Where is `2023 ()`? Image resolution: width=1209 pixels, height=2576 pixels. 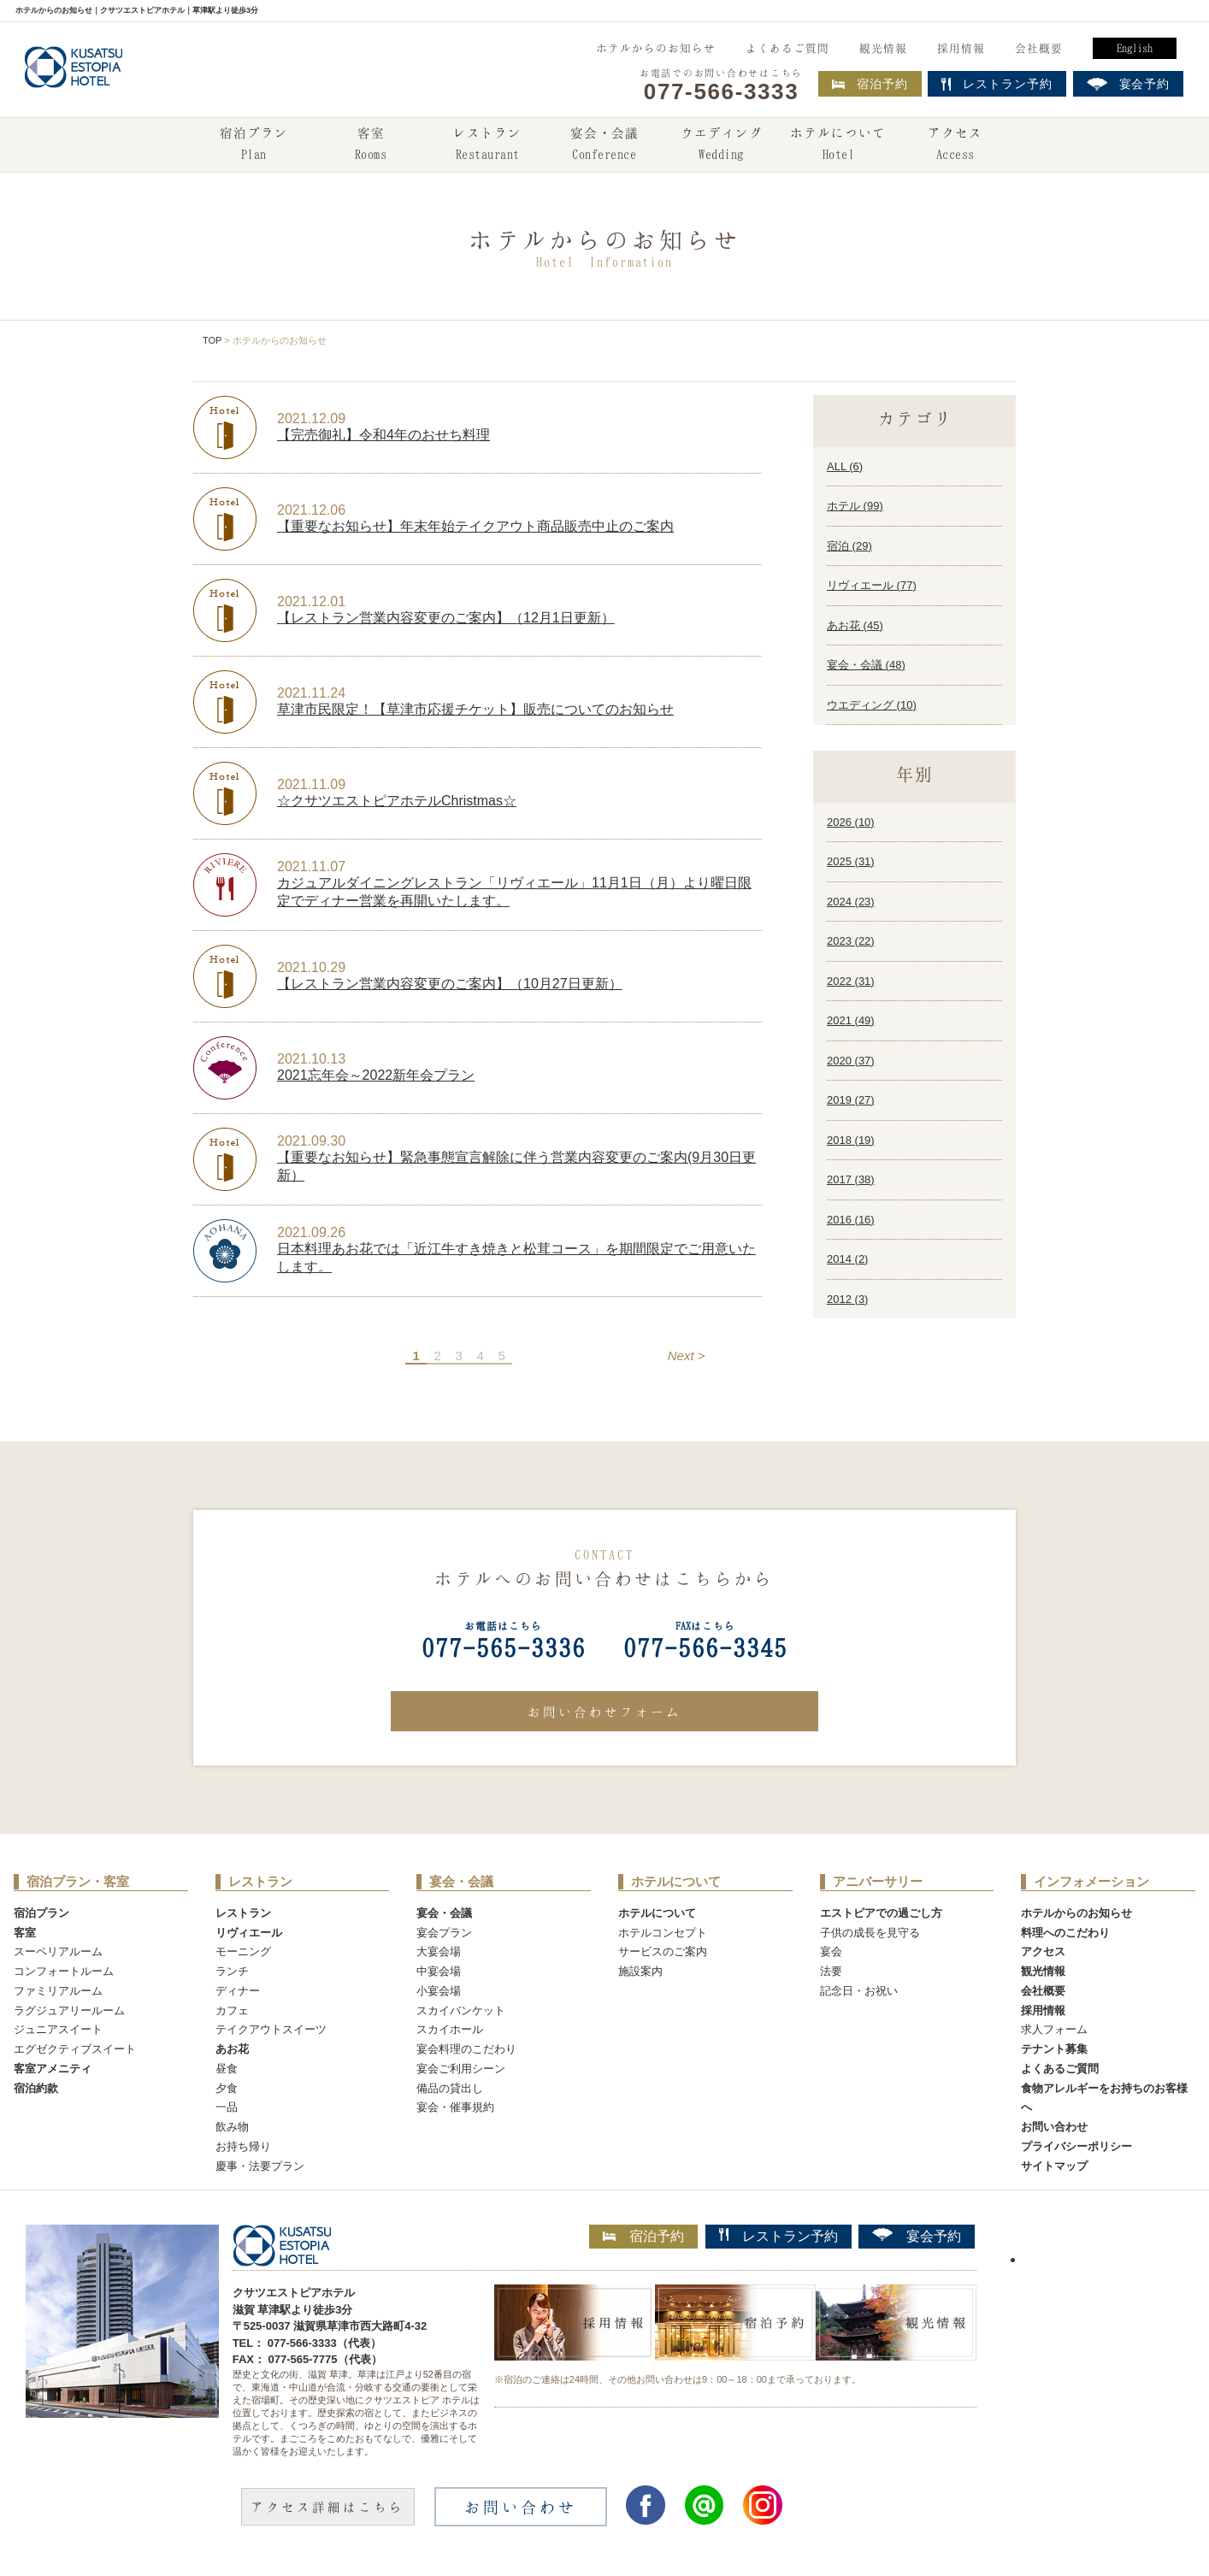 2023 () is located at coordinates (851, 940).